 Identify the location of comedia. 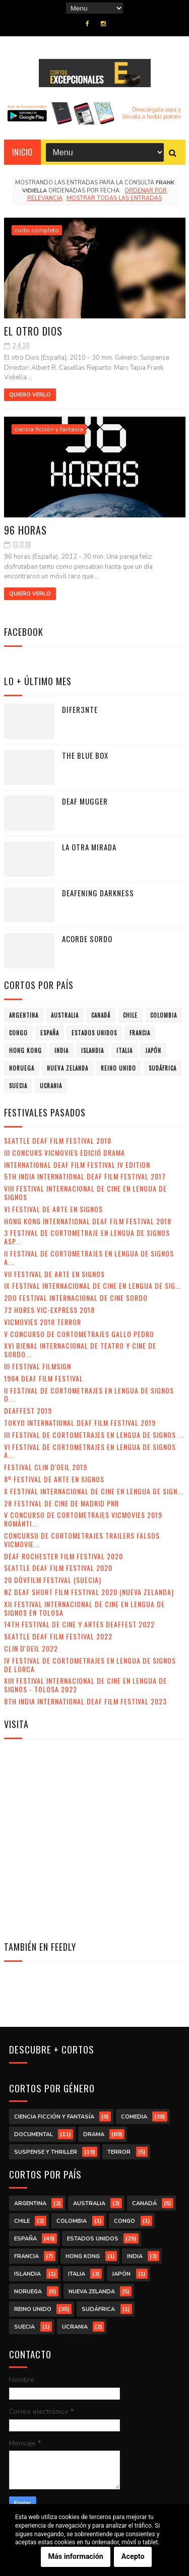
(134, 2117).